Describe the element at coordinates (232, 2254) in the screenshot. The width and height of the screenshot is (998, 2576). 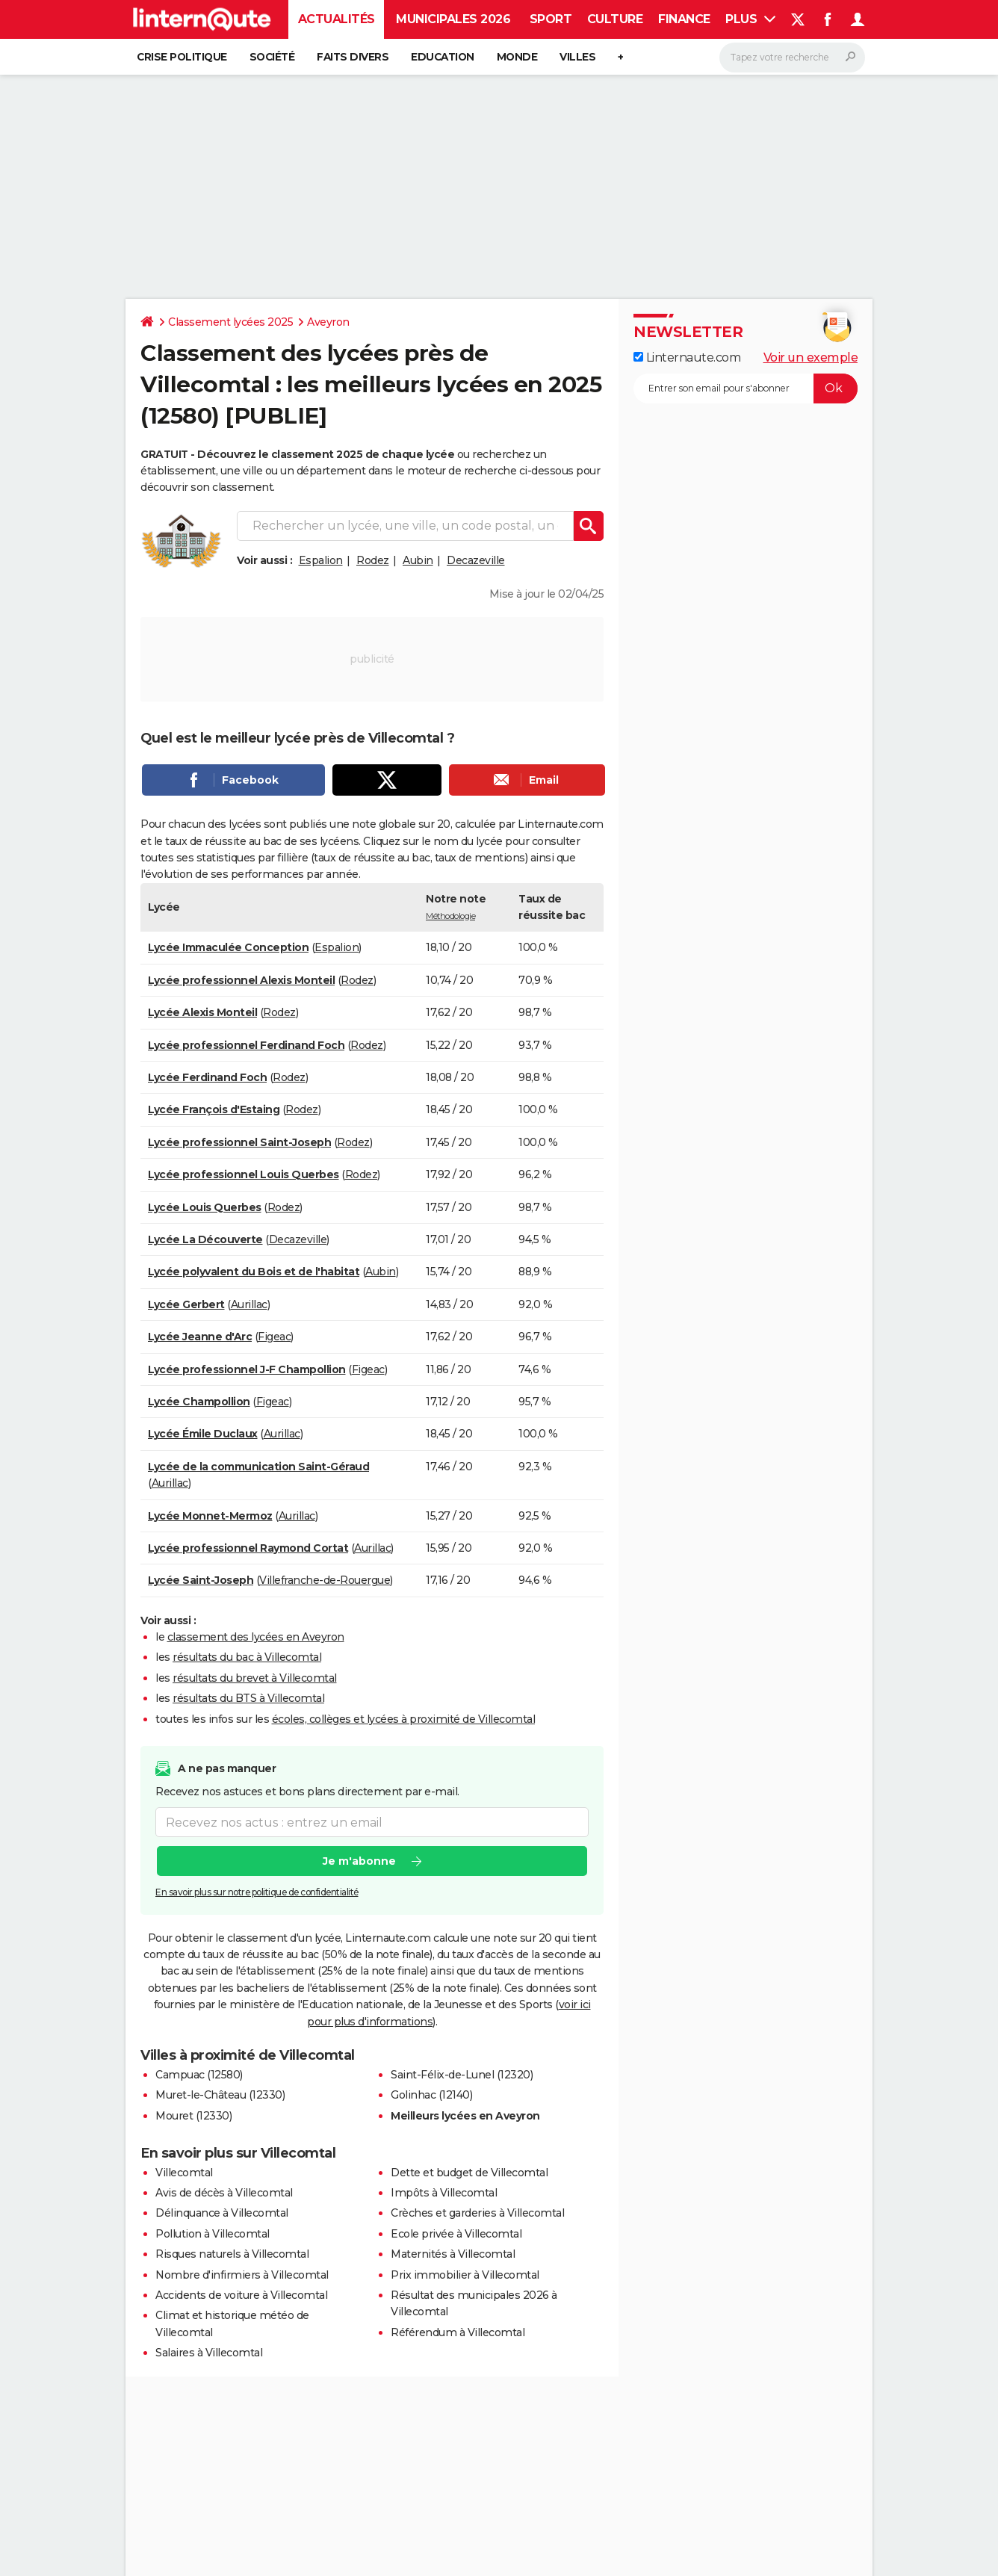
I see `Risques naturels à Villecomtal` at that location.